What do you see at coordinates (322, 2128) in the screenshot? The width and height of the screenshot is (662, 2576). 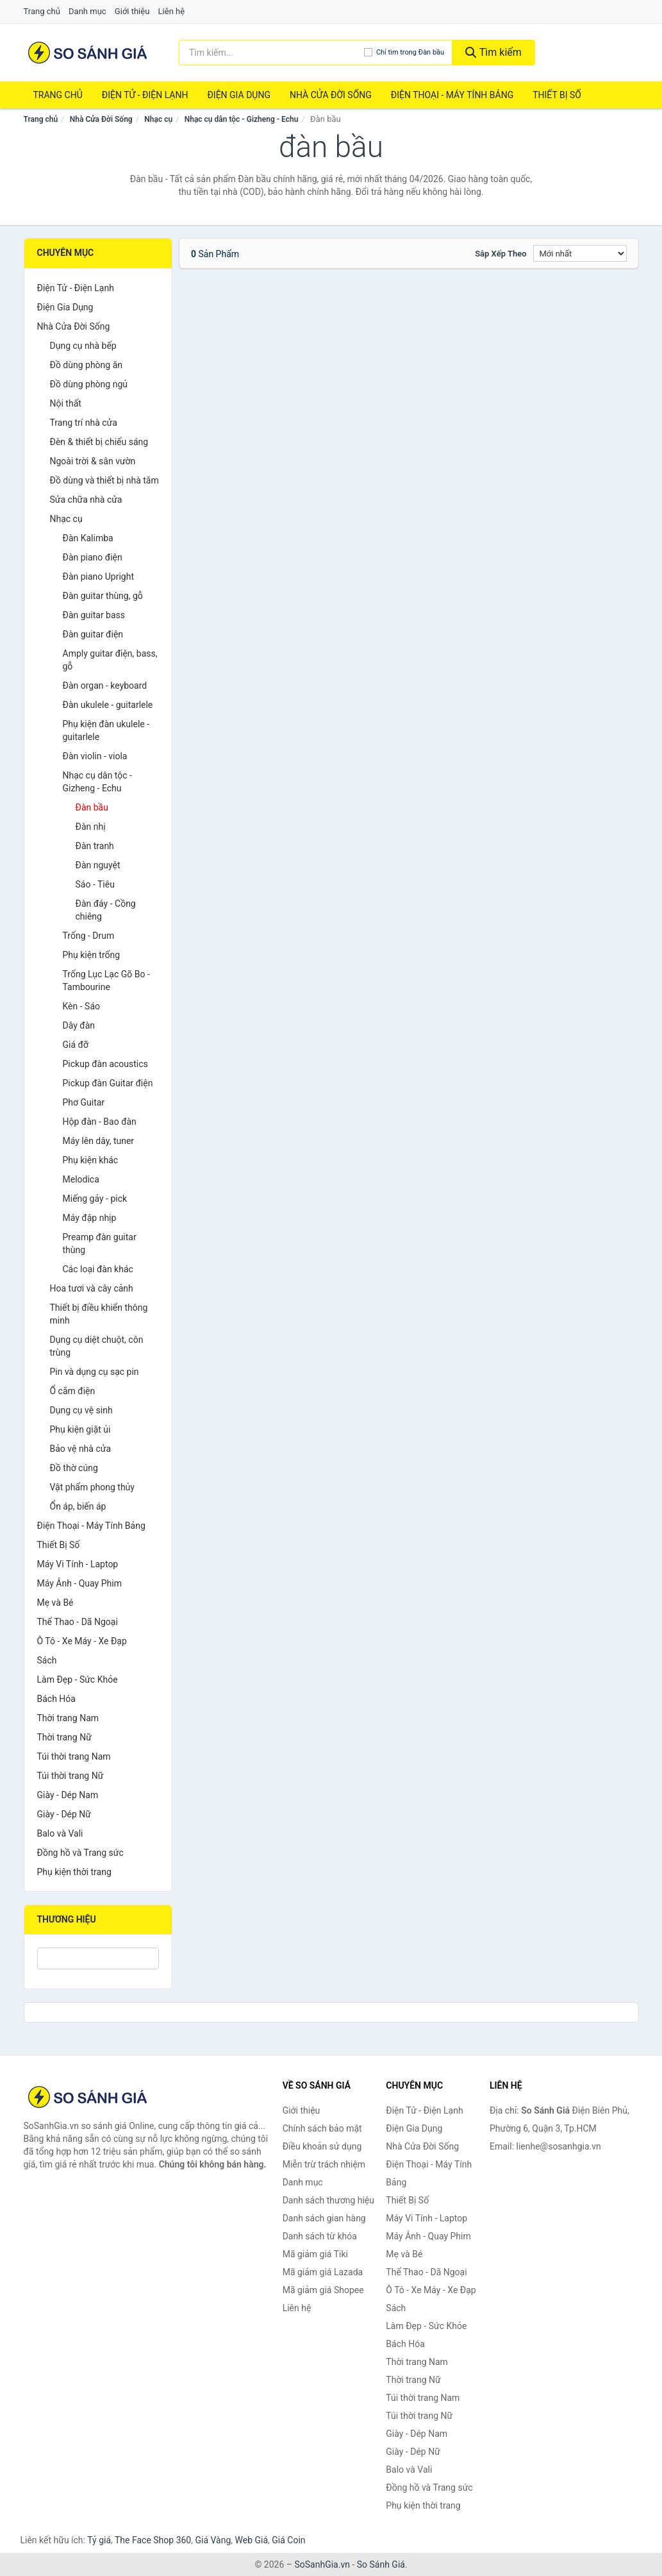 I see `Chính sách bảo mật` at bounding box center [322, 2128].